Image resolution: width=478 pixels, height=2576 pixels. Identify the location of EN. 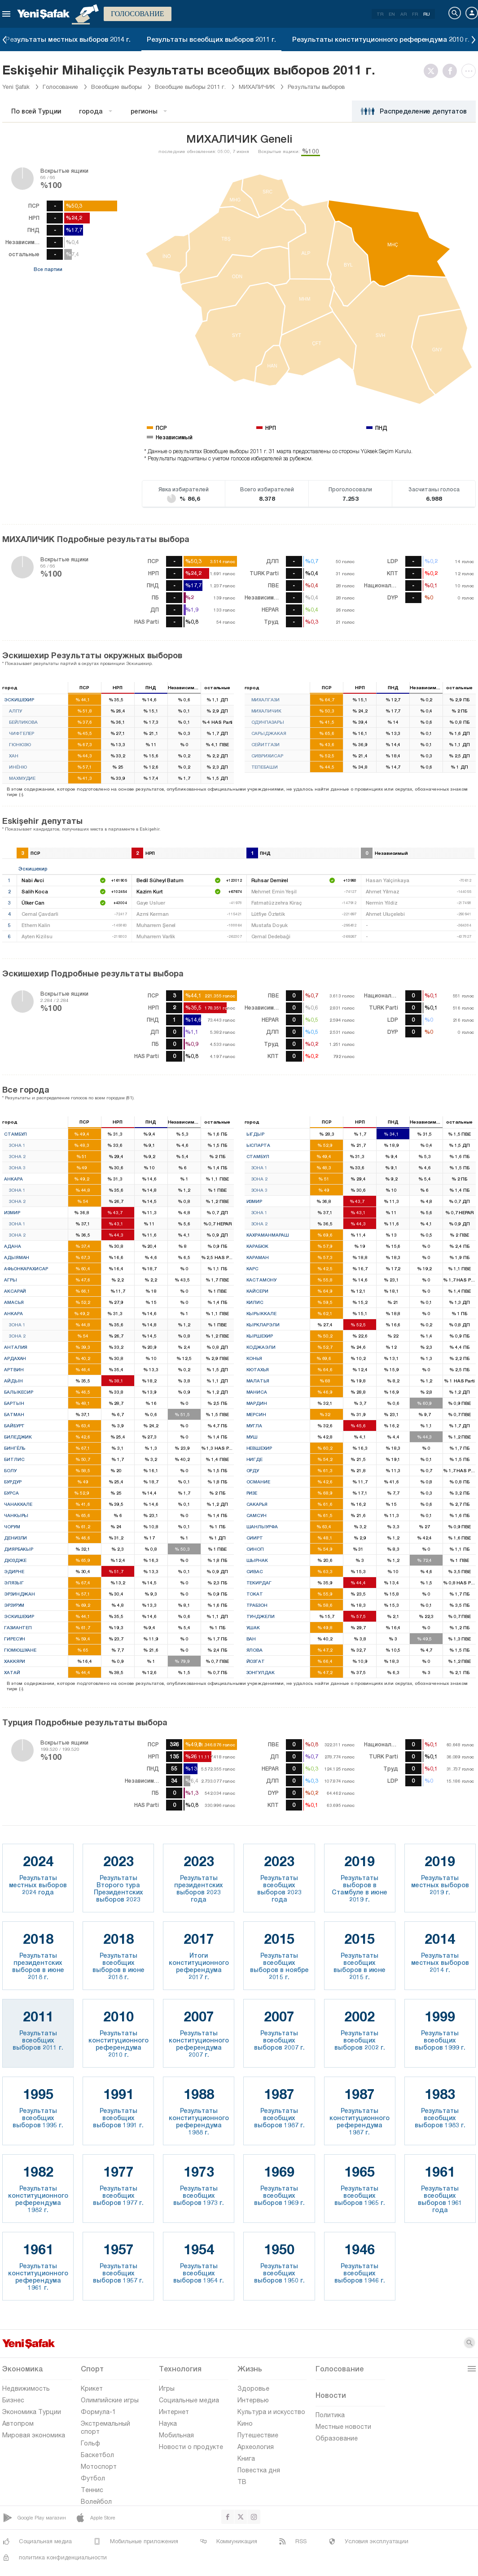
(392, 14).